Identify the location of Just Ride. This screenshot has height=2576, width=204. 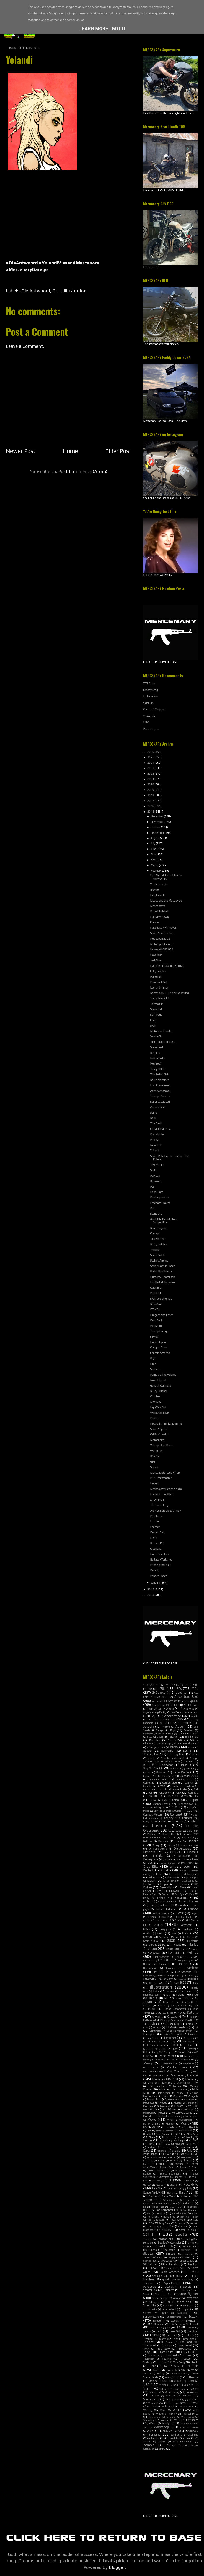
(155, 960).